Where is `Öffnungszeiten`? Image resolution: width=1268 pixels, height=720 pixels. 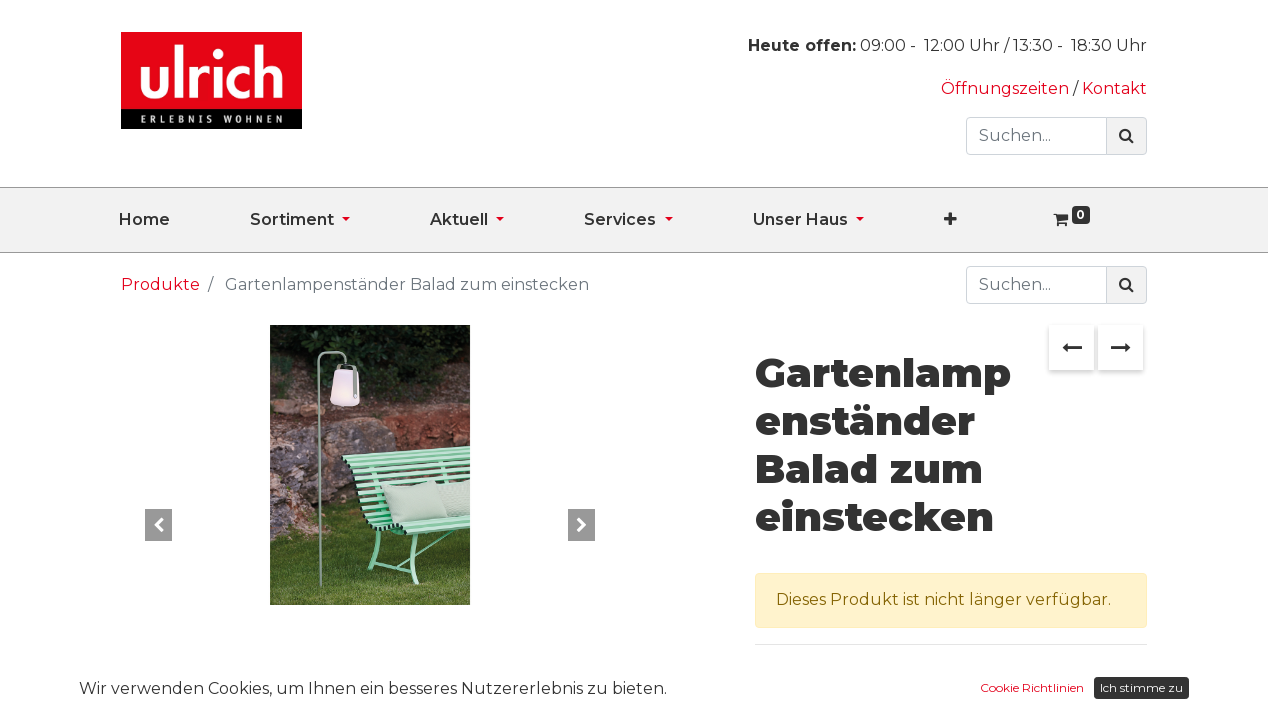
Öffnungszeiten is located at coordinates (1007, 88).